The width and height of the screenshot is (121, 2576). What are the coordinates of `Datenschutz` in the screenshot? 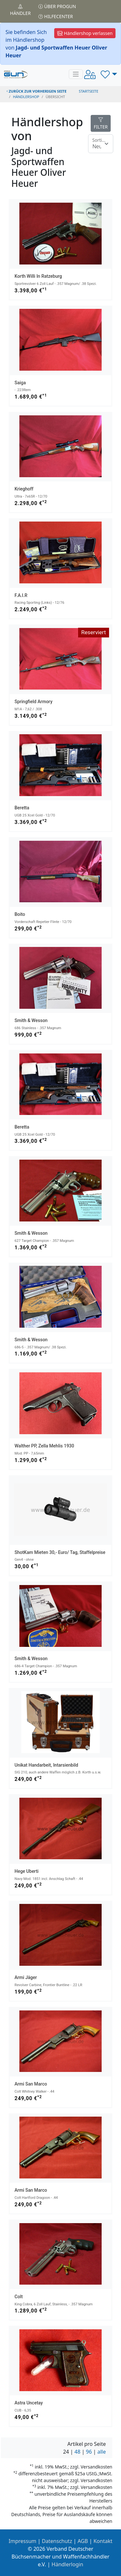 It's located at (57, 2541).